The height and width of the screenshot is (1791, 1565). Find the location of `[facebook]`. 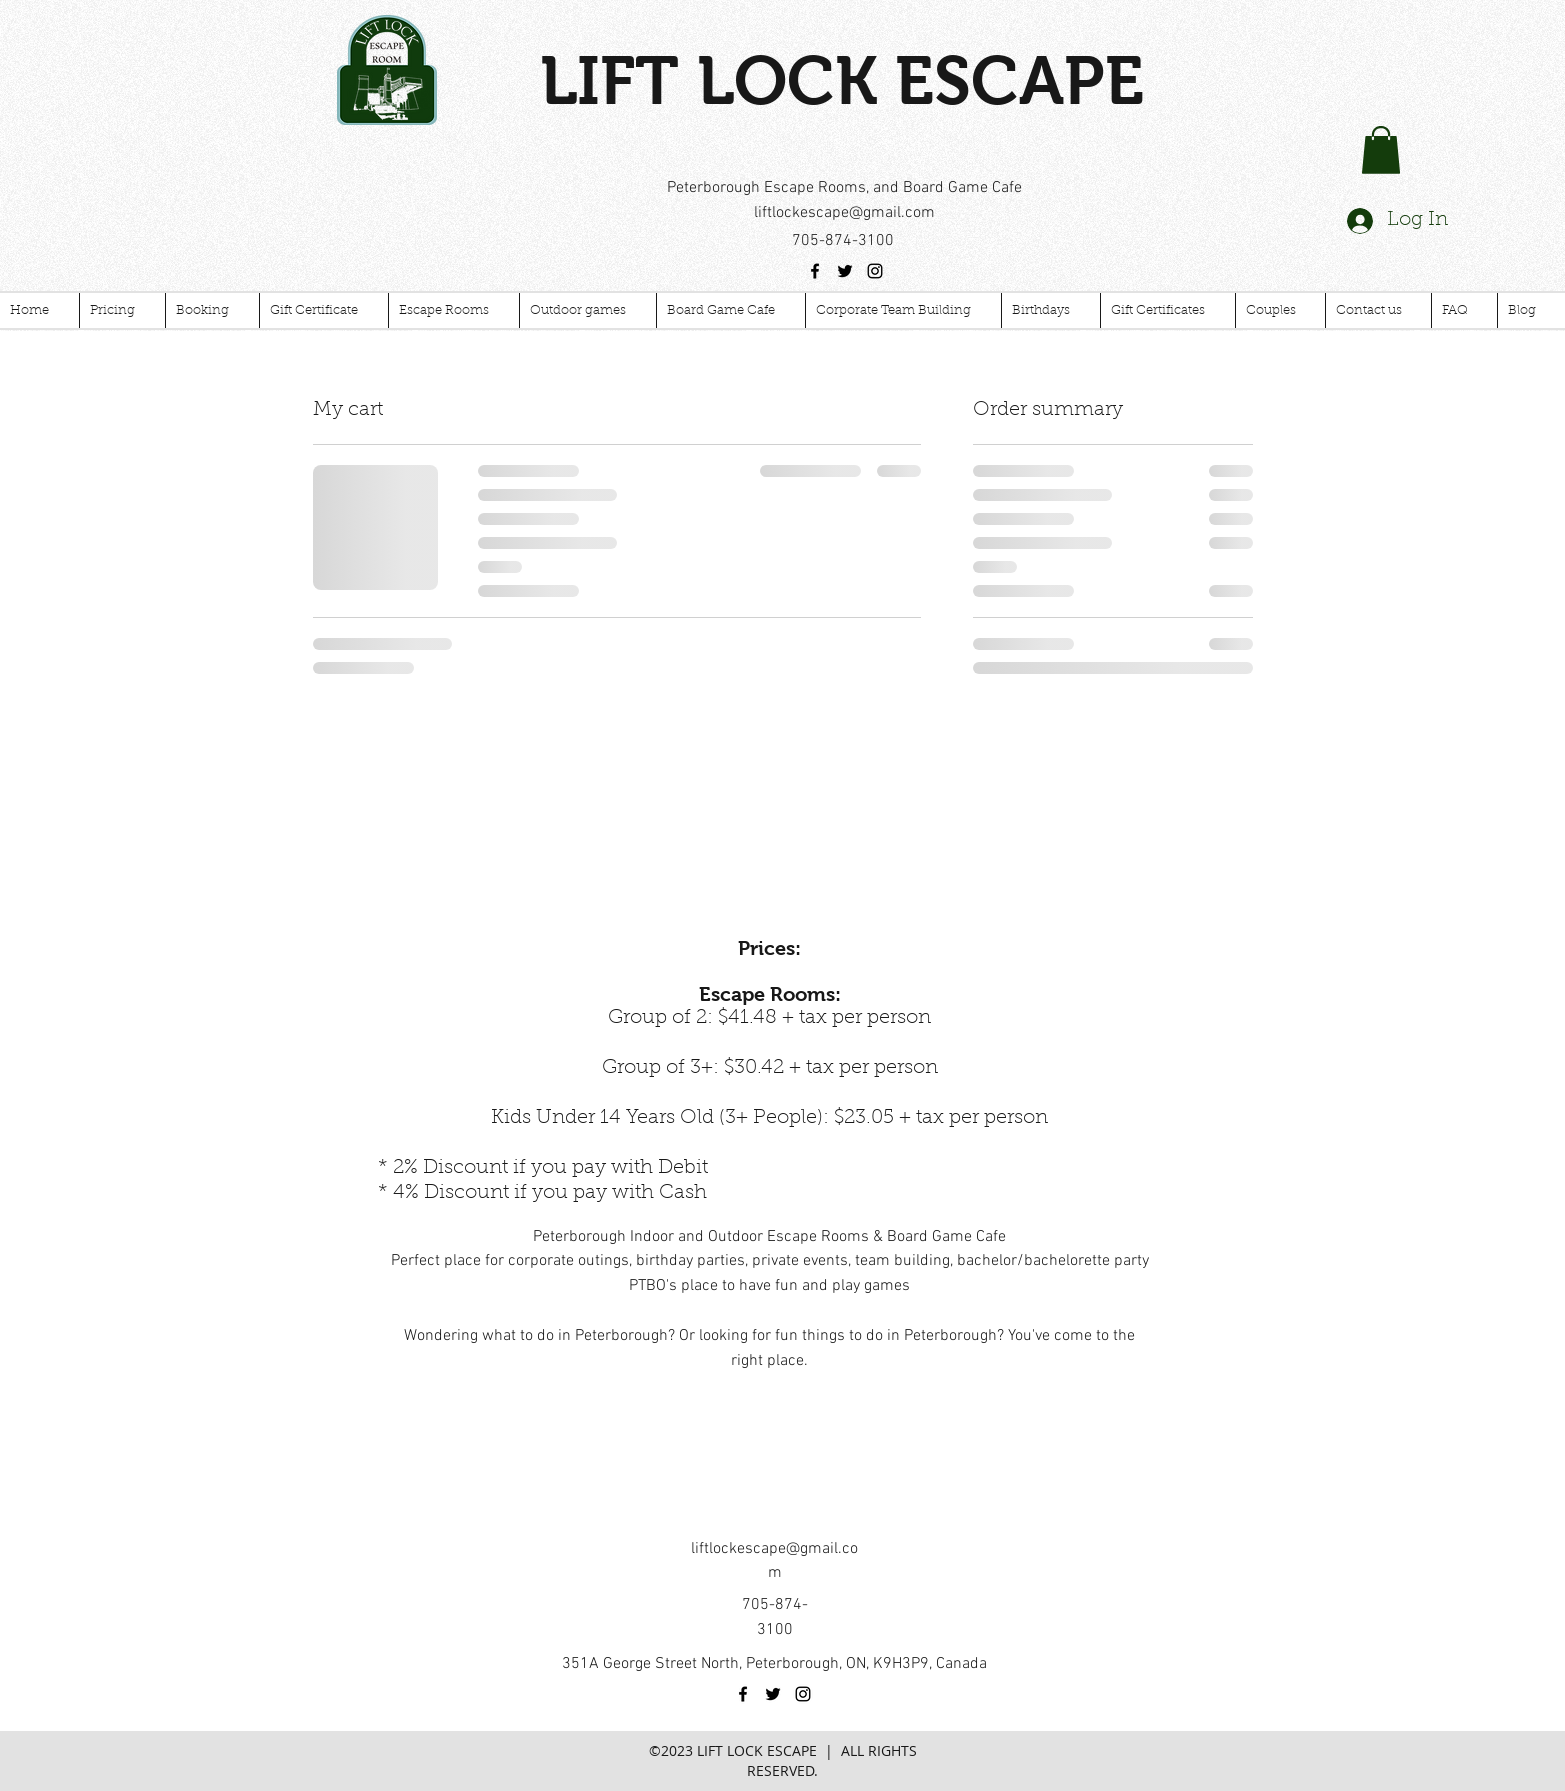

[facebook] is located at coordinates (815, 271).